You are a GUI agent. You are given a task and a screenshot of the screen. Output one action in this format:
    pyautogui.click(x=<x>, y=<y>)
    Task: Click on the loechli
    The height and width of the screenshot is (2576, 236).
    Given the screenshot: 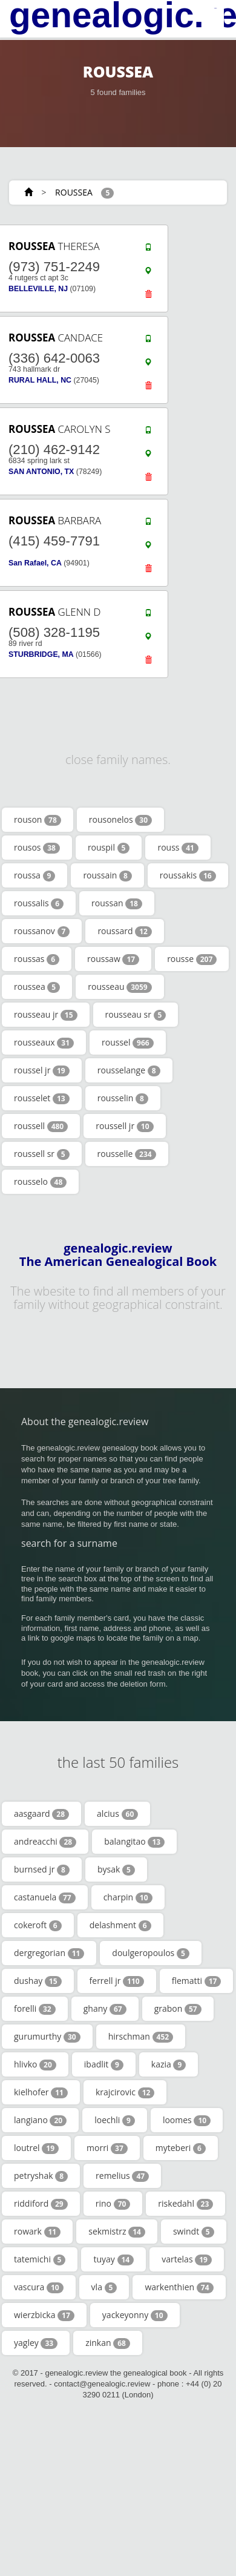 What is the action you would take?
    pyautogui.click(x=114, y=2120)
    